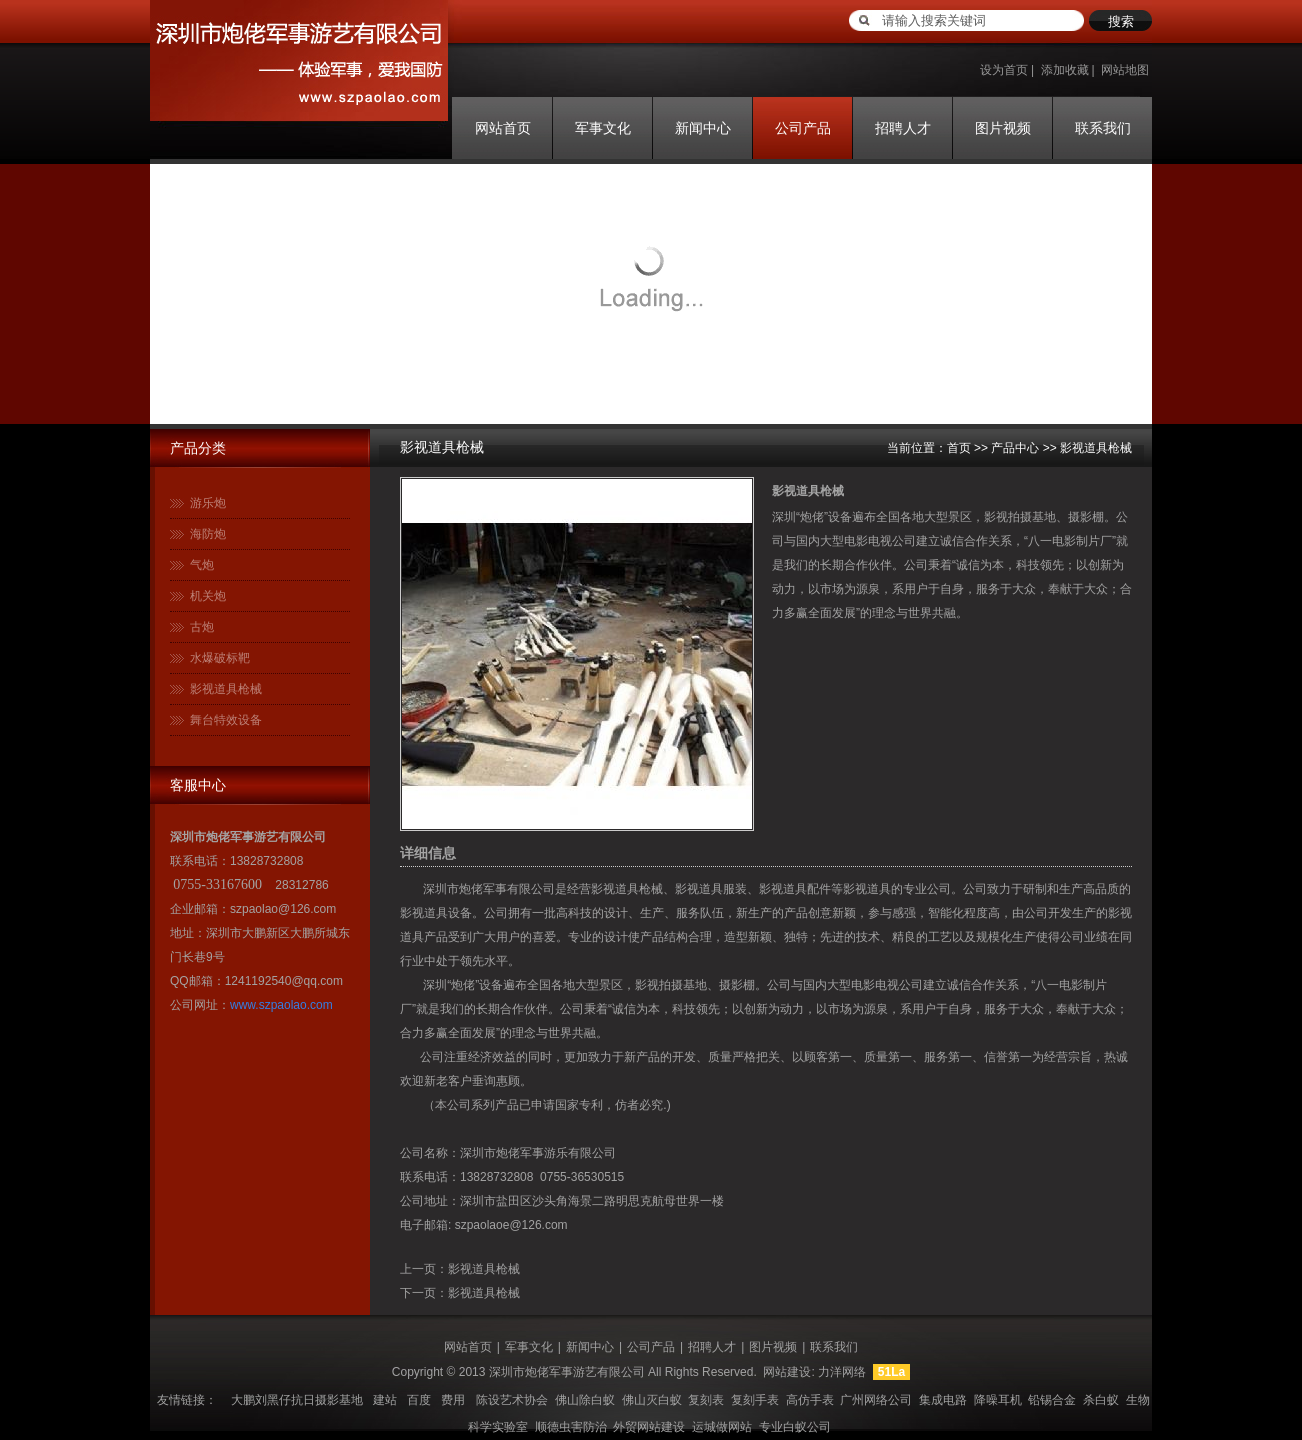 This screenshot has width=1302, height=1440. Describe the element at coordinates (511, 1225) in the screenshot. I see `szpaolaoe@126.com` at that location.